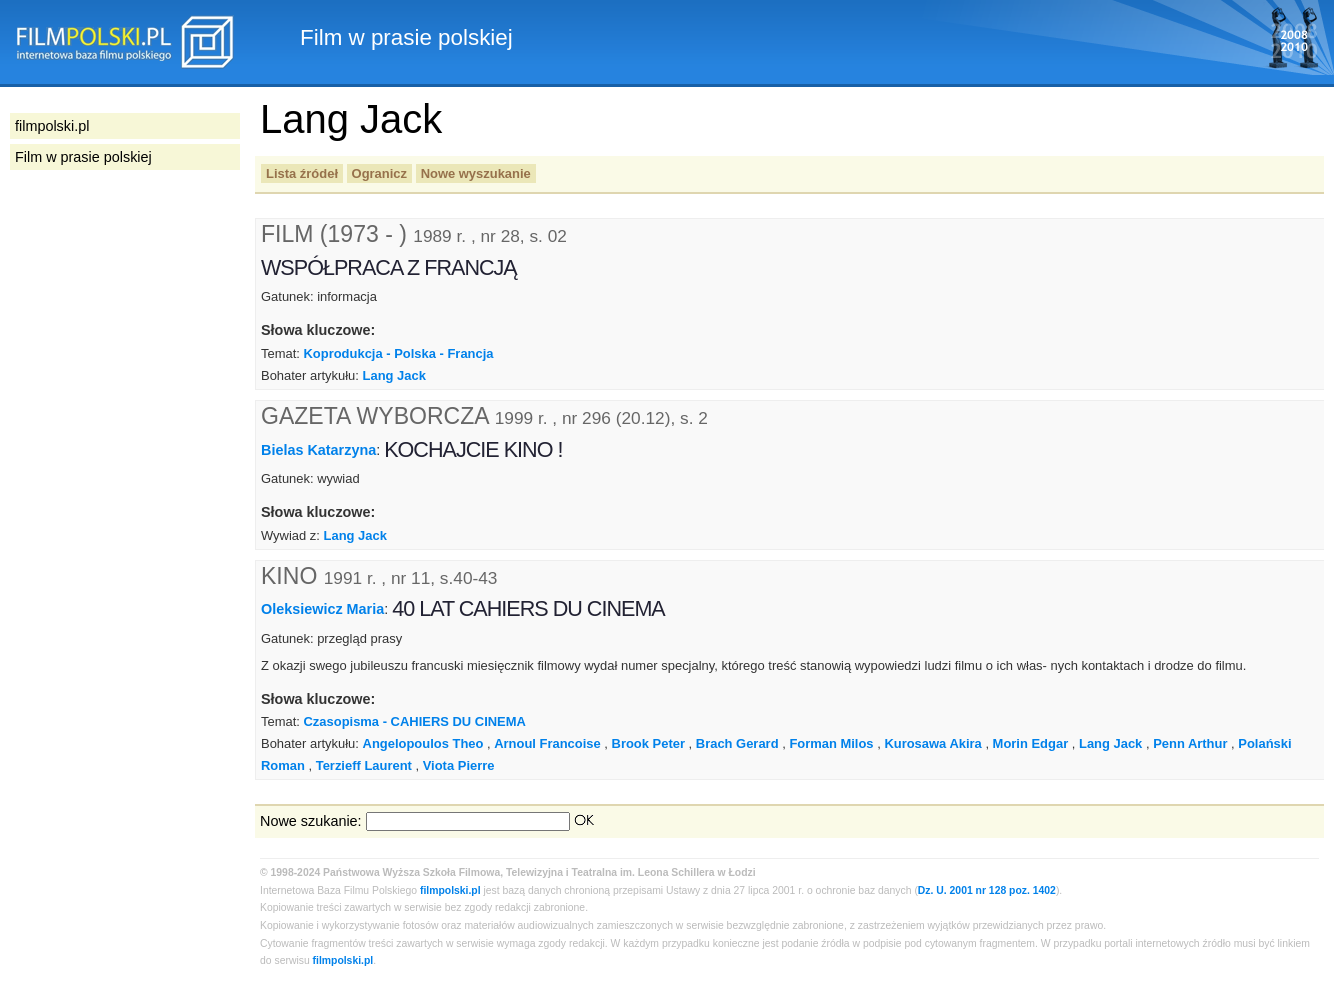 Image resolution: width=1334 pixels, height=985 pixels. What do you see at coordinates (394, 375) in the screenshot?
I see `Lang Jack` at bounding box center [394, 375].